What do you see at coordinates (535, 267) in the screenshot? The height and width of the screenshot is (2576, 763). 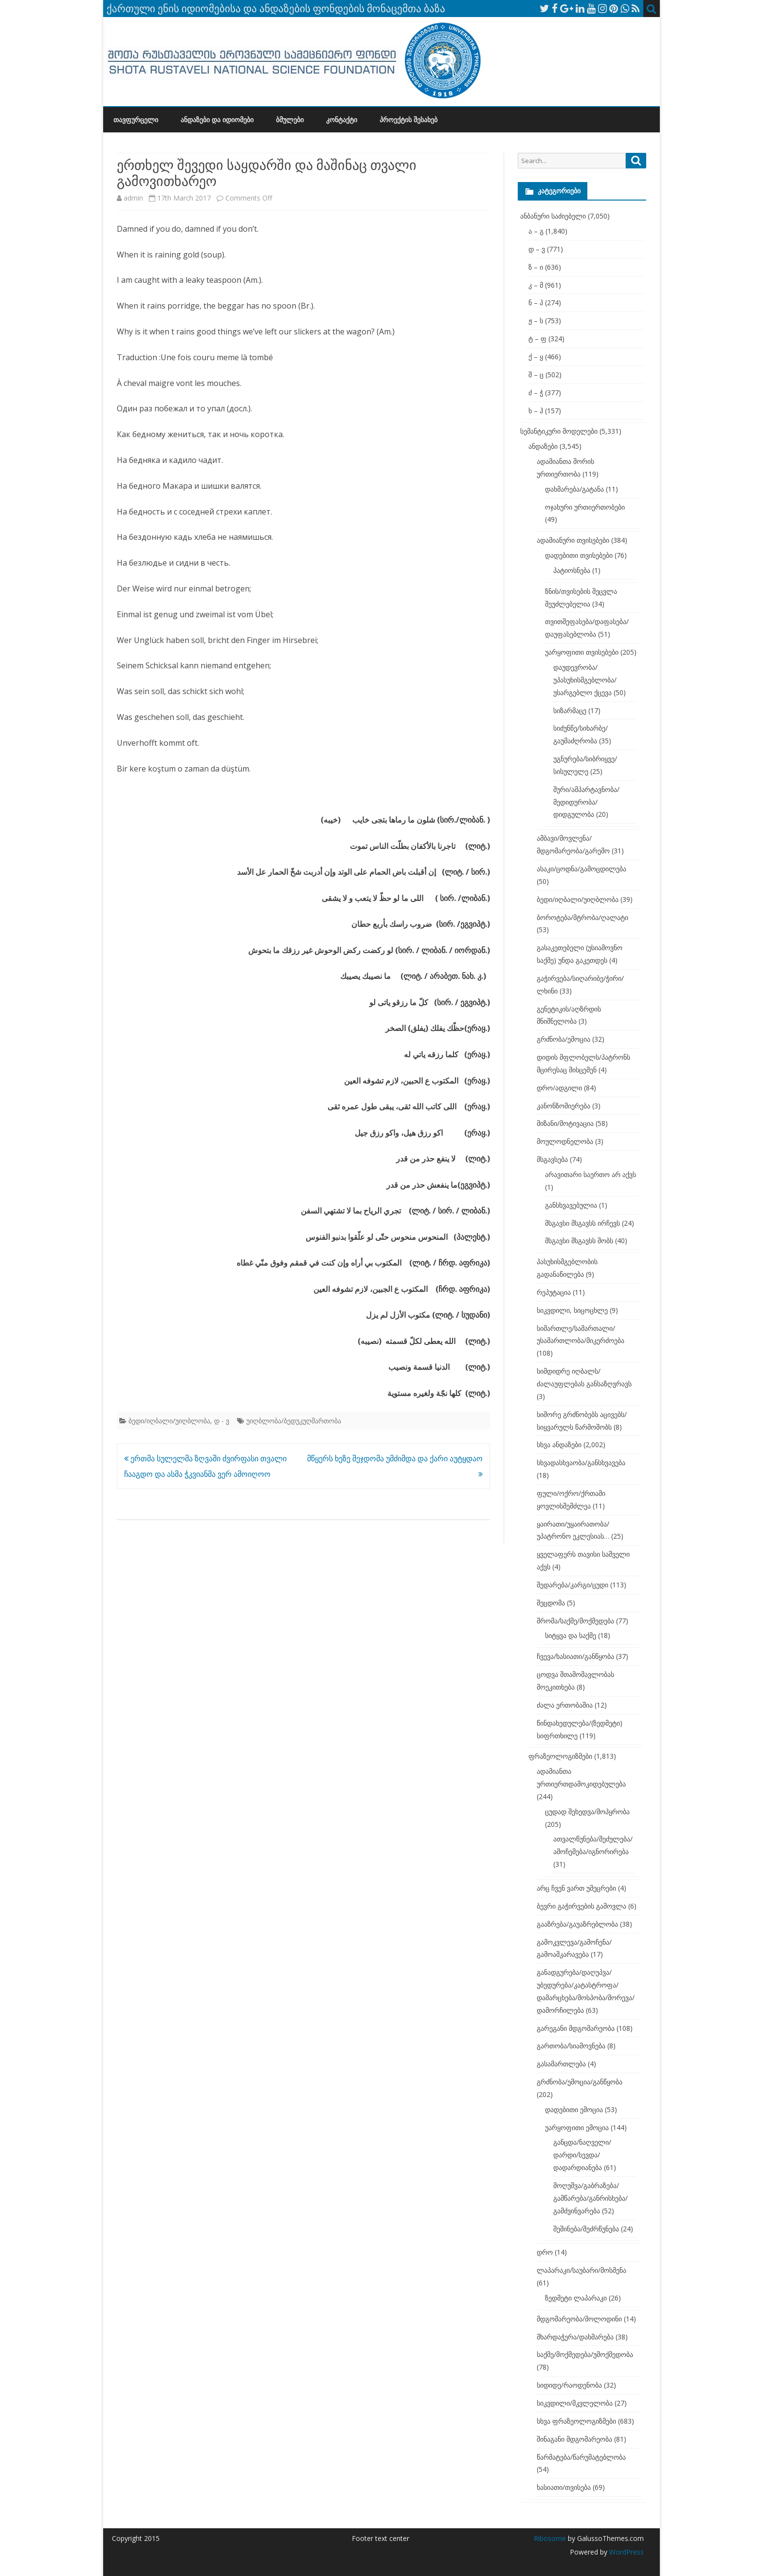 I see `ზ – ი` at bounding box center [535, 267].